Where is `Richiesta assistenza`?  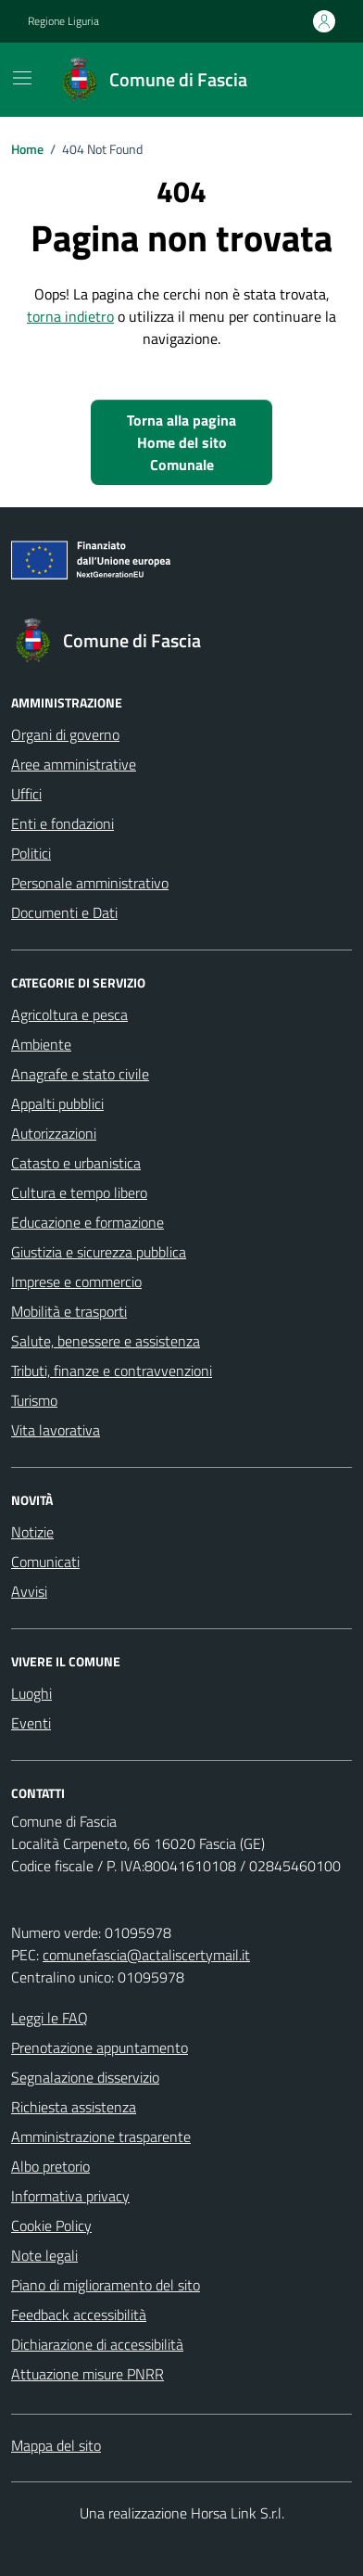
Richiesta assistenza is located at coordinates (73, 2107).